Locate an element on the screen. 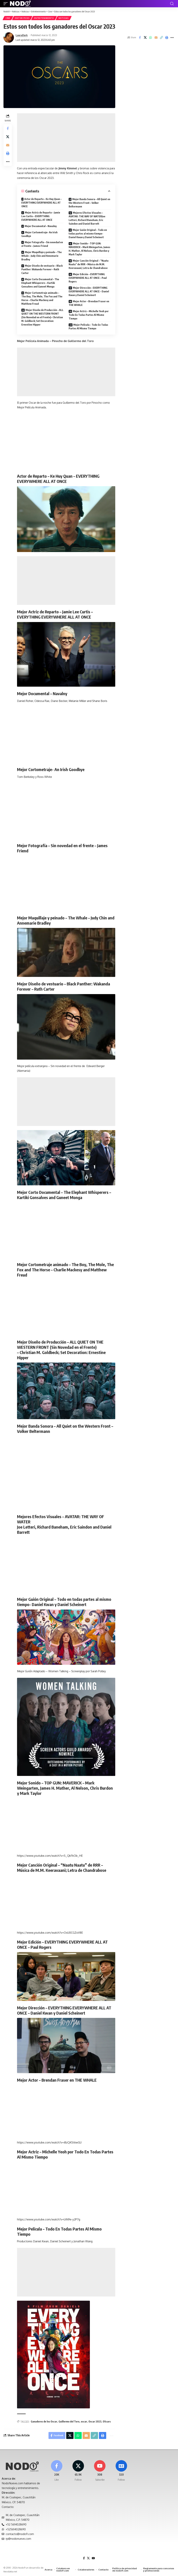 This screenshot has width=178, height=2576. LauraDark is located at coordinates (22, 35).